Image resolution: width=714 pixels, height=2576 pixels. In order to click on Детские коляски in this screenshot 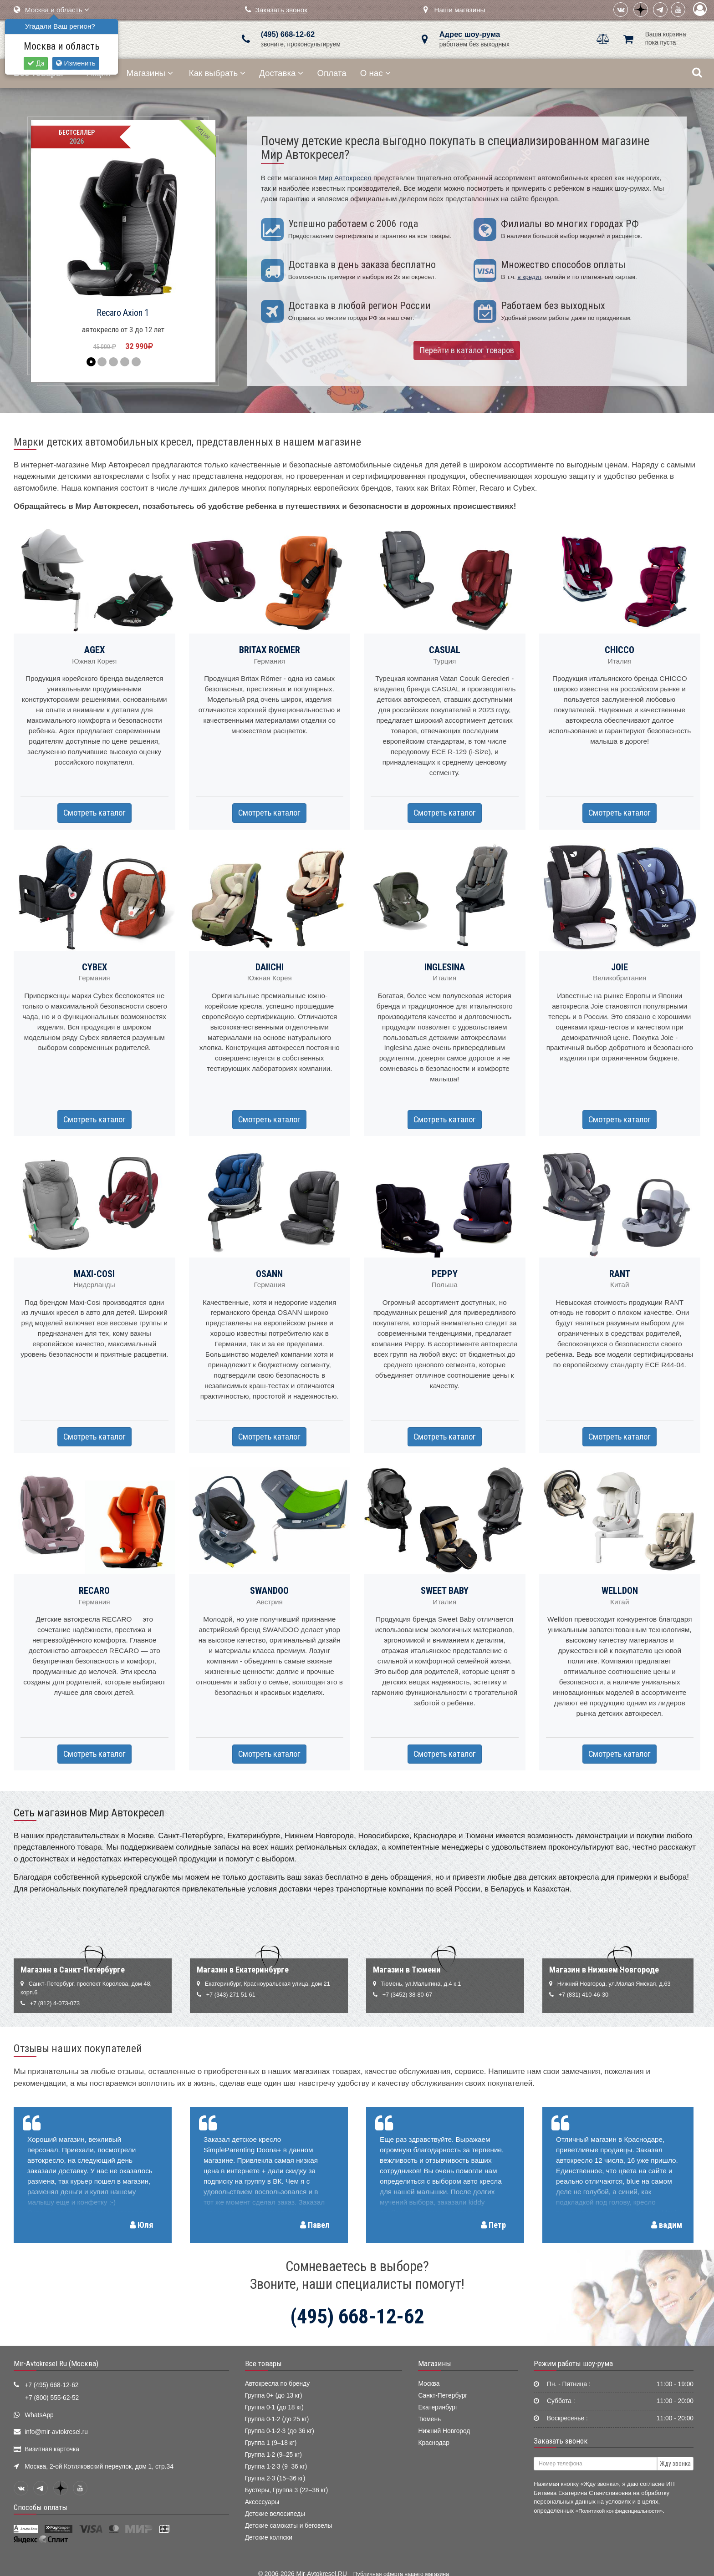, I will do `click(268, 2537)`.